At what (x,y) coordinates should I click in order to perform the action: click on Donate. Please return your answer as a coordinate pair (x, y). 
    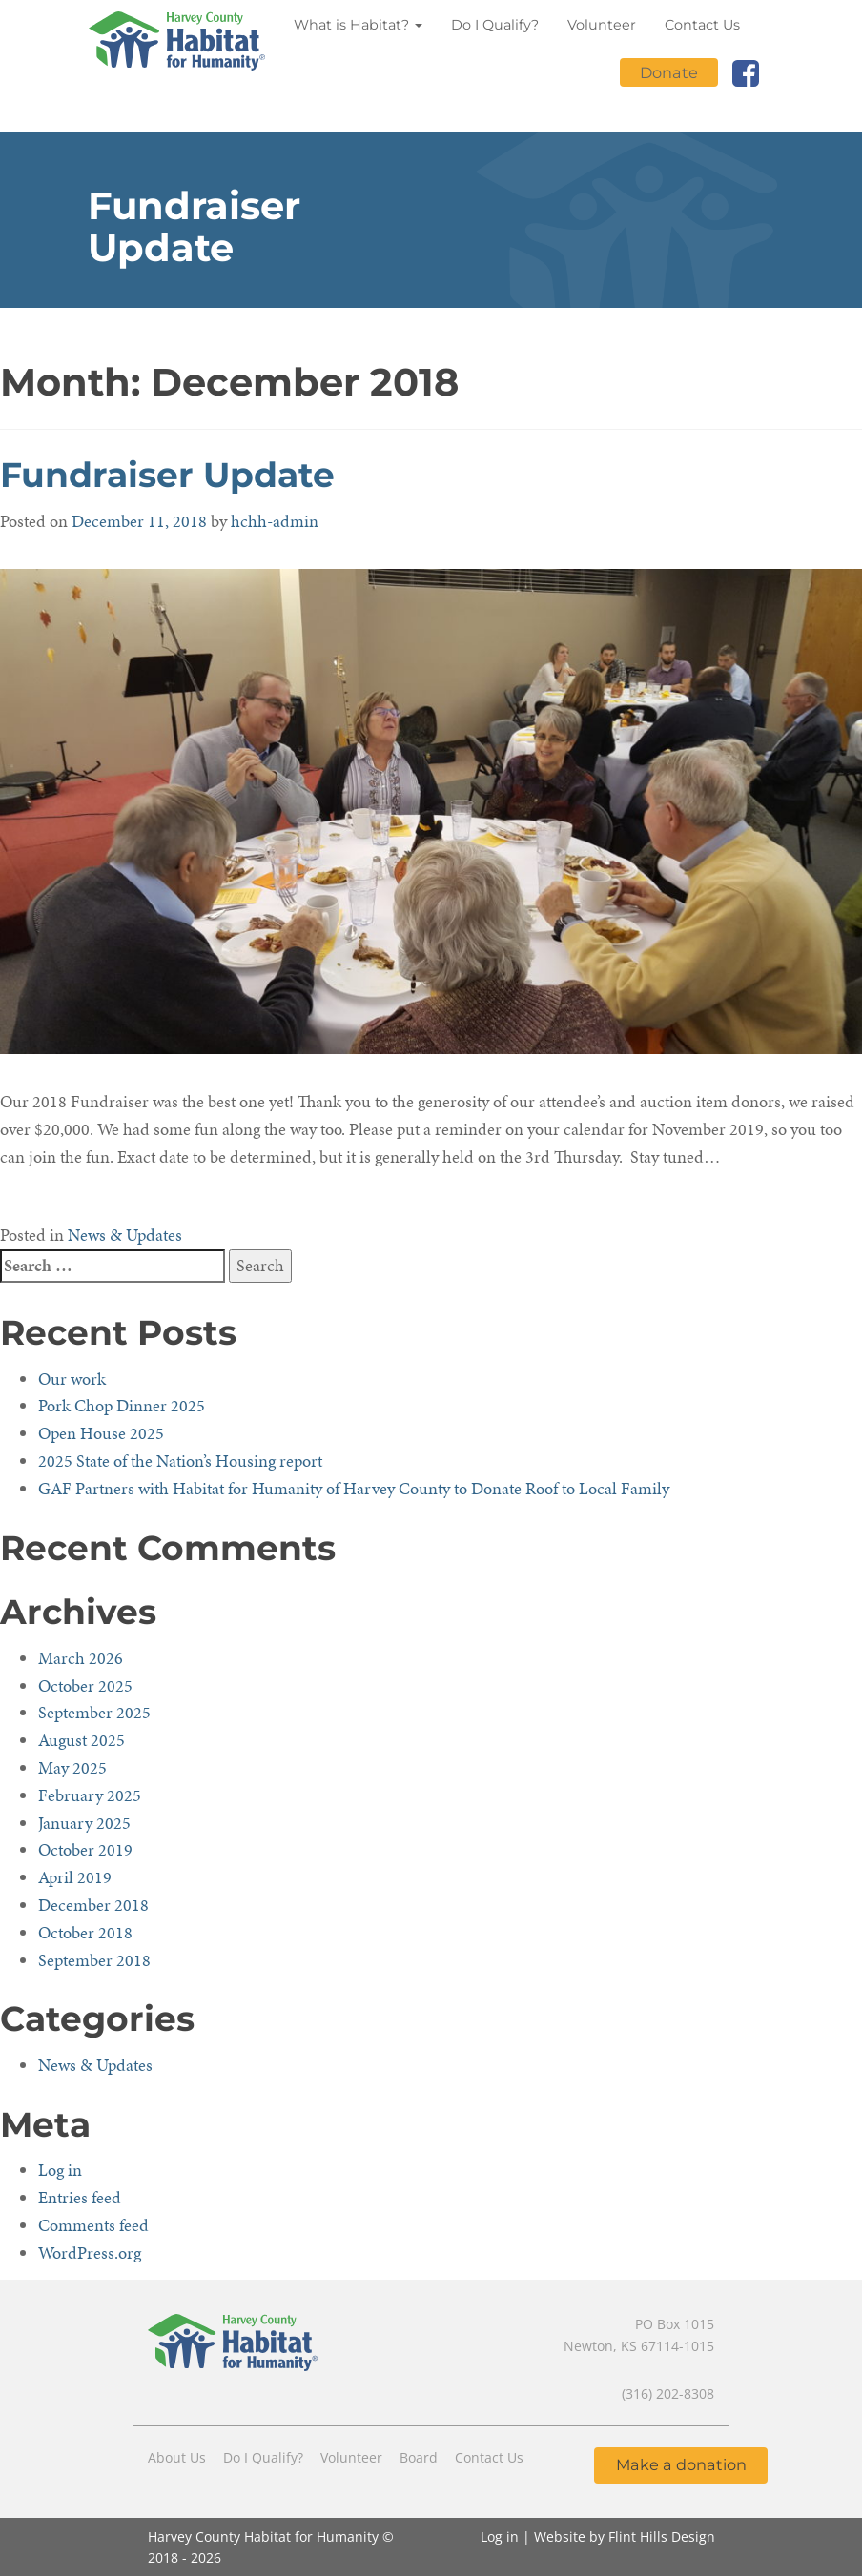
    Looking at the image, I should click on (669, 72).